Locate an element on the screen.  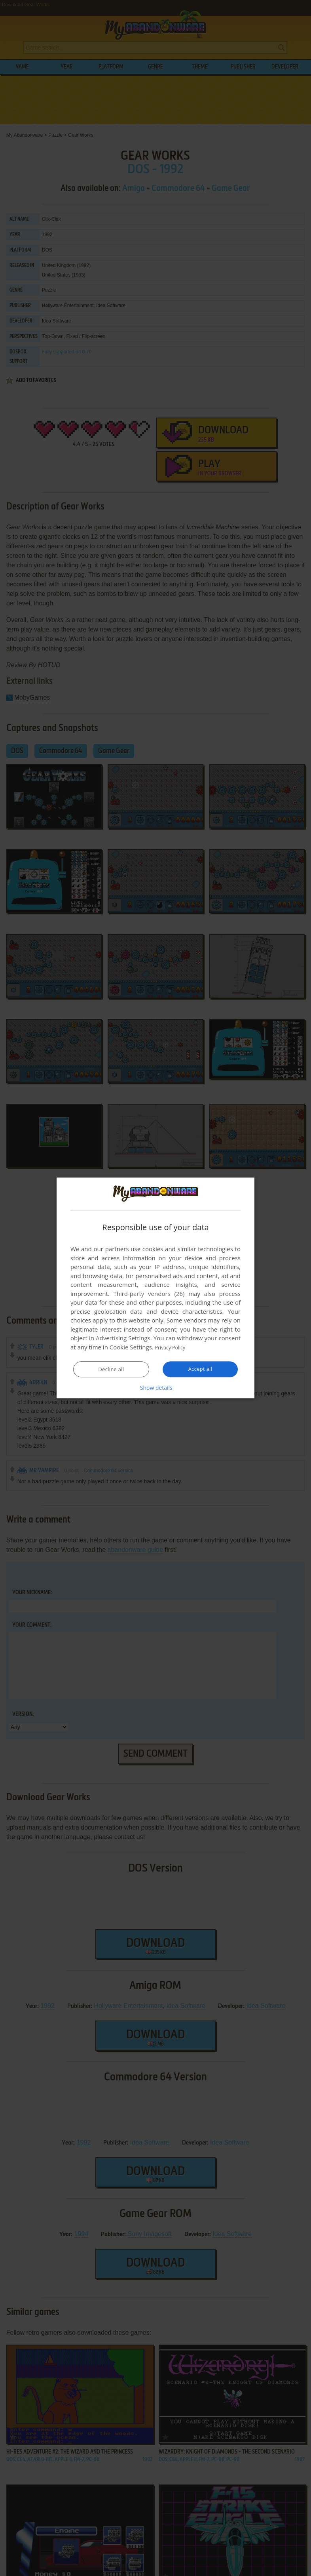
Privacy Policy [Privacy Policy, opens a new window] is located at coordinates (173, 1347).